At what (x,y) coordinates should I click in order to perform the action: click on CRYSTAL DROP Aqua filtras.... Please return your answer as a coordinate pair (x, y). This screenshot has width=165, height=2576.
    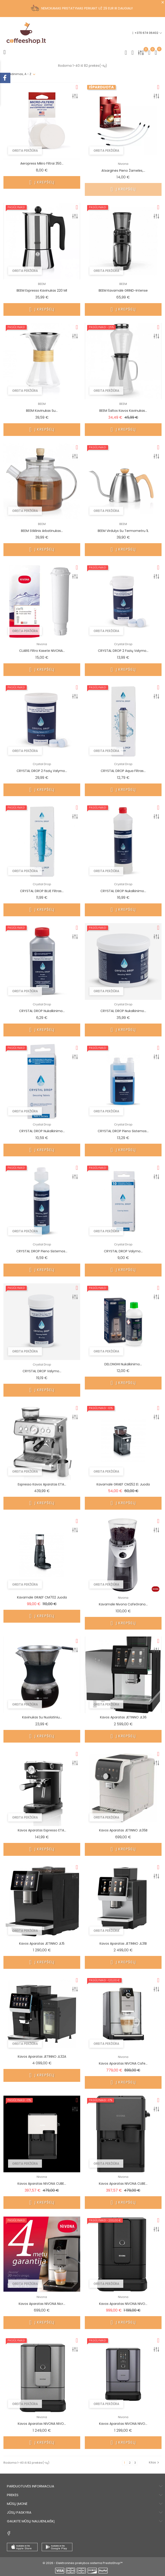
    Looking at the image, I should click on (123, 771).